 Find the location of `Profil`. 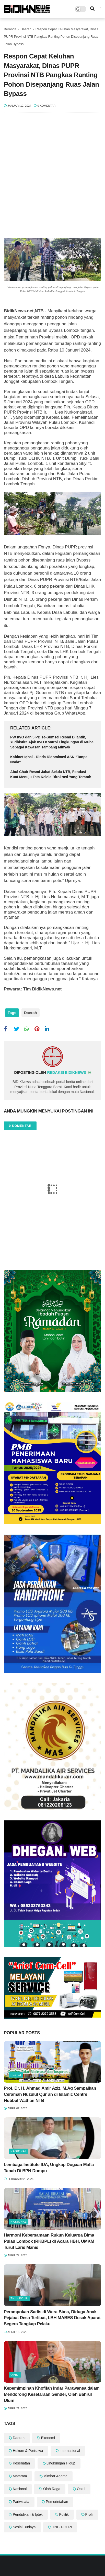

Profil is located at coordinates (89, 2514).